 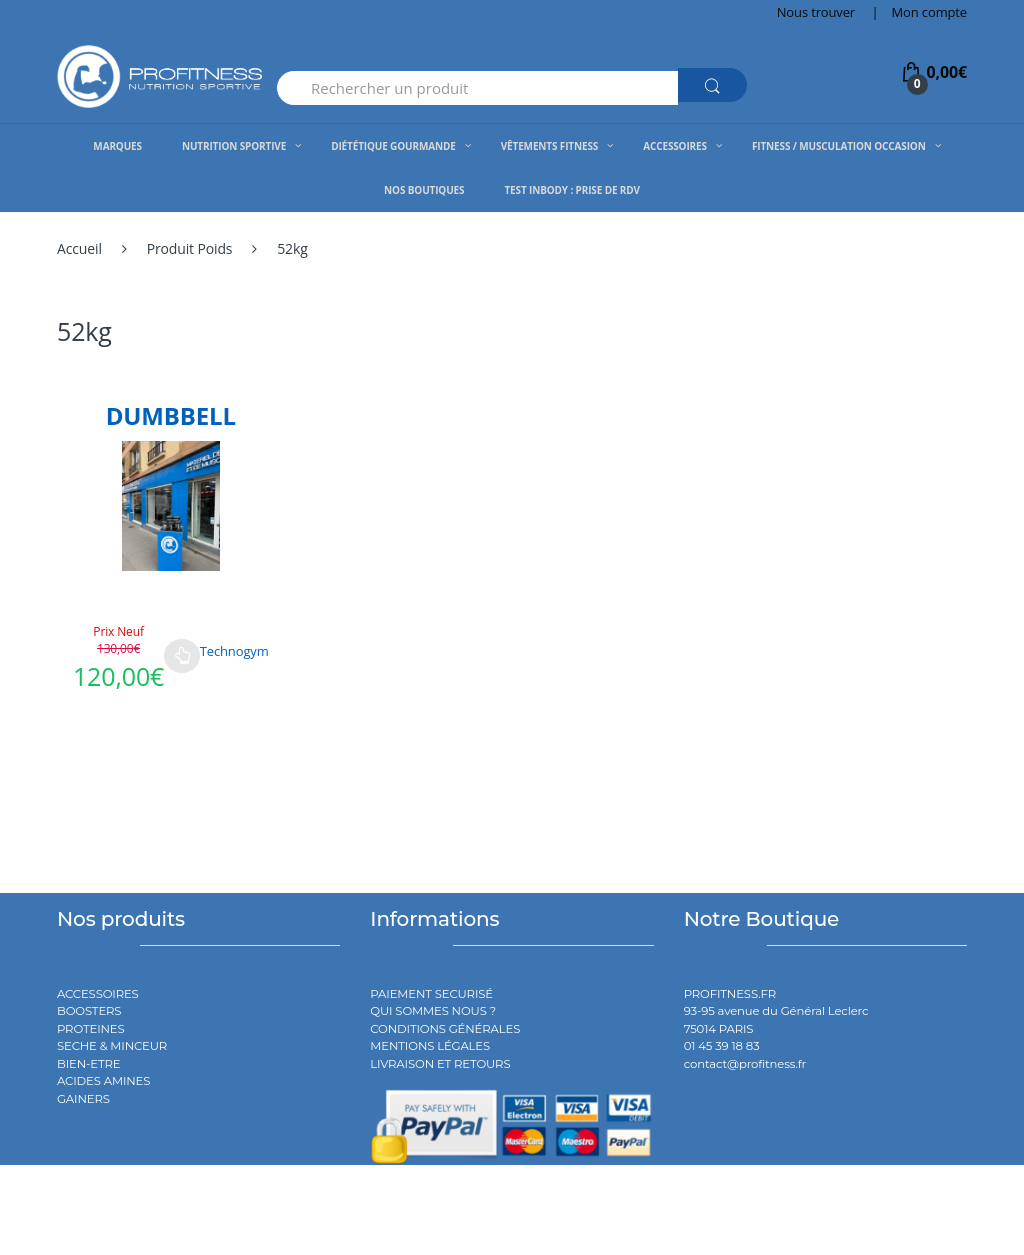 What do you see at coordinates (430, 1046) in the screenshot?
I see `MENTIONS LÉGALES` at bounding box center [430, 1046].